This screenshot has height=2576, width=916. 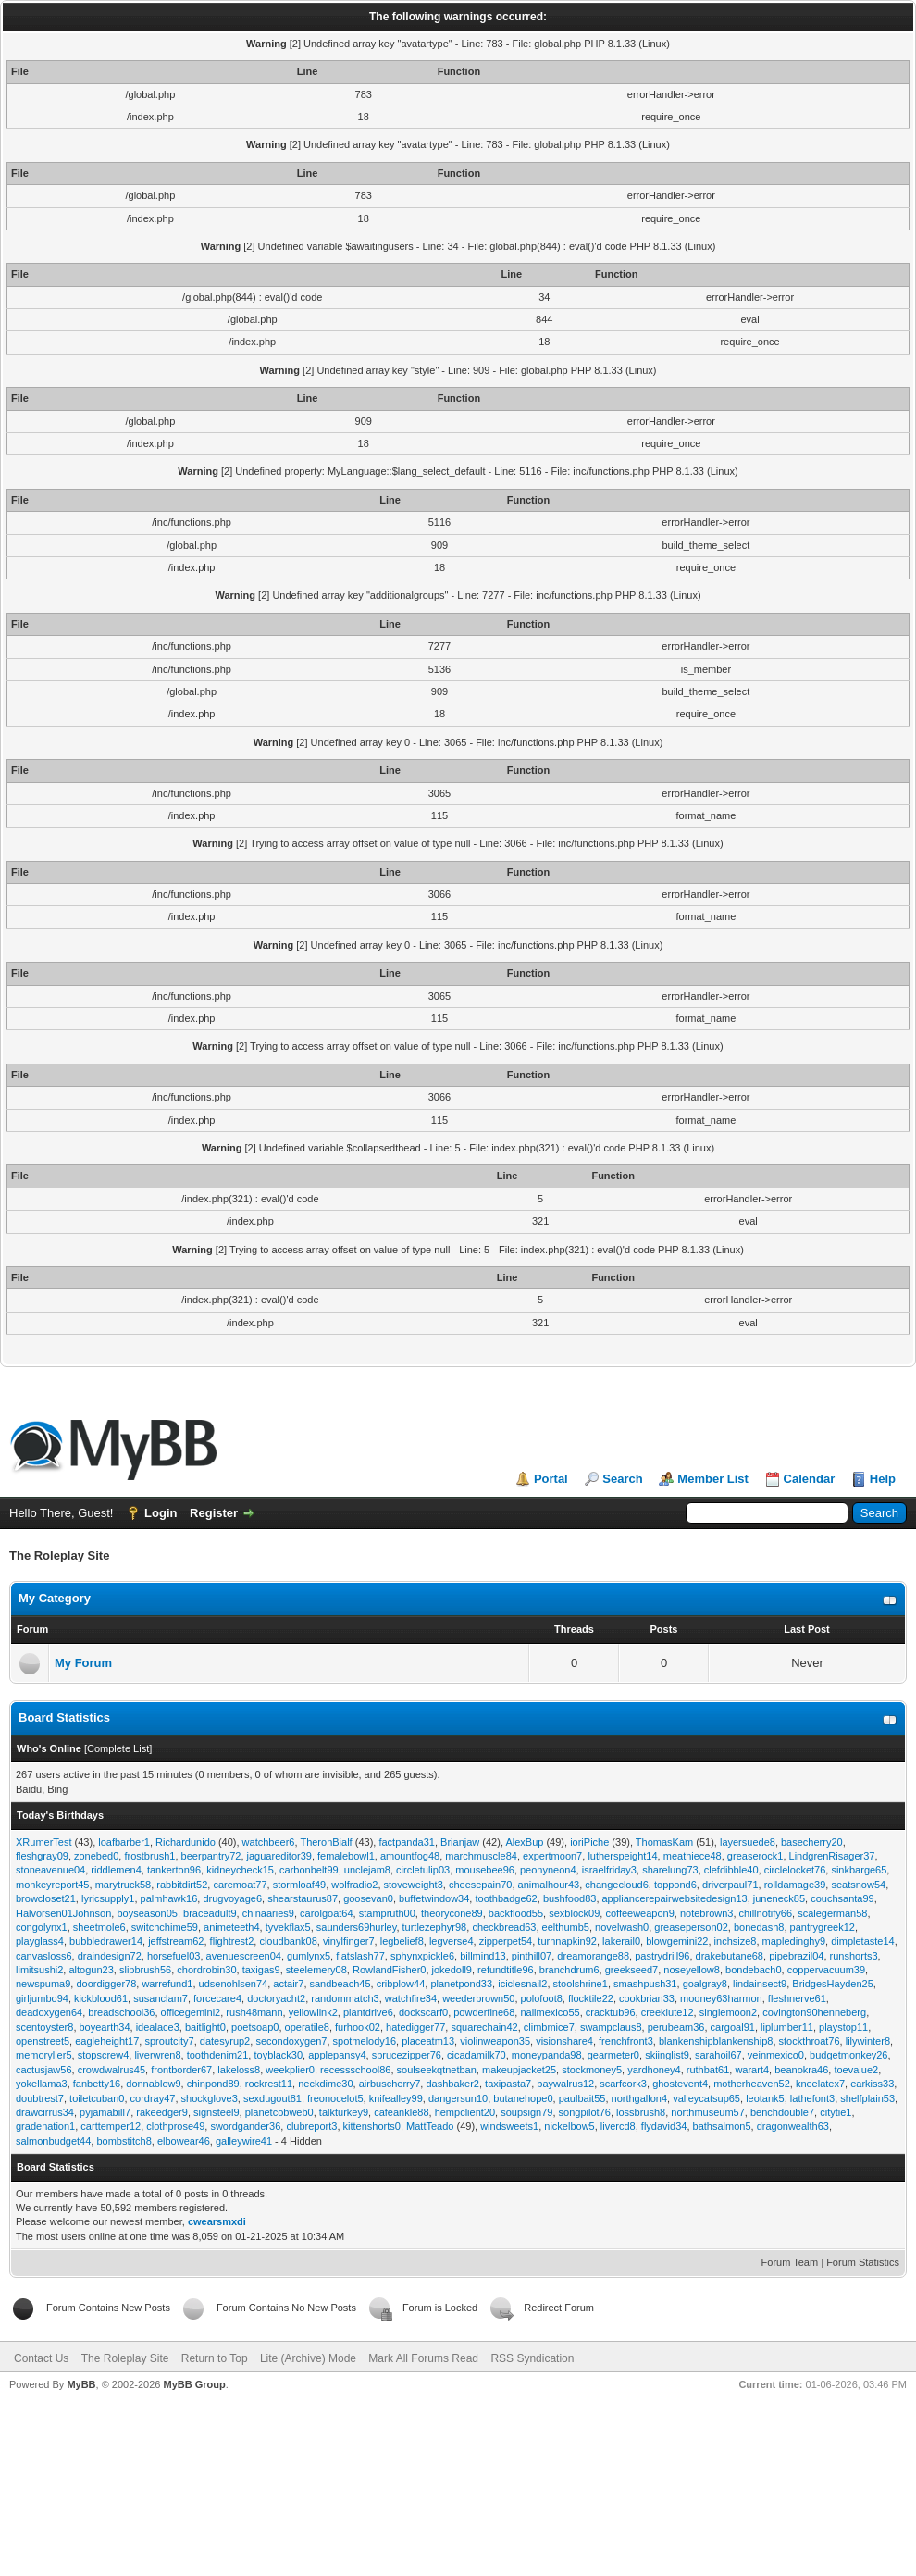 I want to click on cargoal91, so click(x=733, y=2027).